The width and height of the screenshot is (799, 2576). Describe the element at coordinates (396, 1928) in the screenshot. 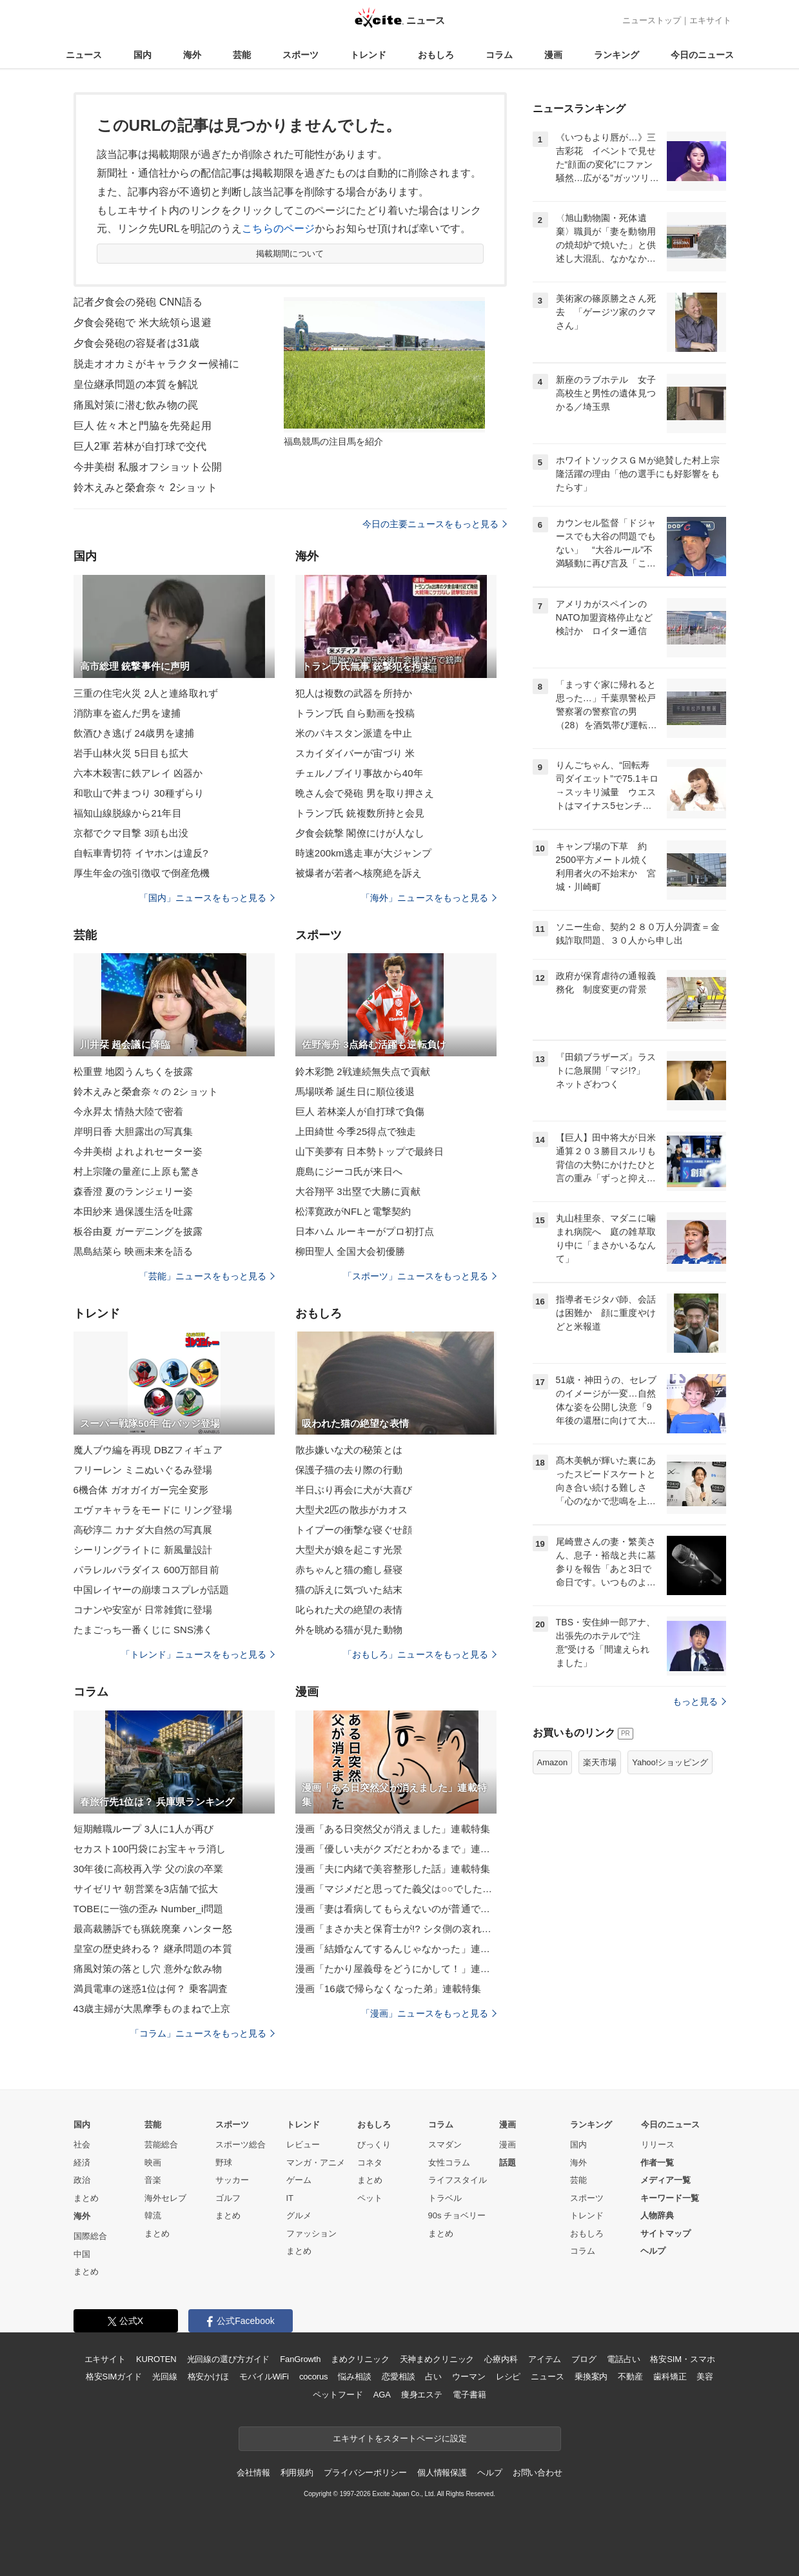

I see `漫画「まさか夫と保育士が!? シタ側の哀れな末路」連載特集` at that location.